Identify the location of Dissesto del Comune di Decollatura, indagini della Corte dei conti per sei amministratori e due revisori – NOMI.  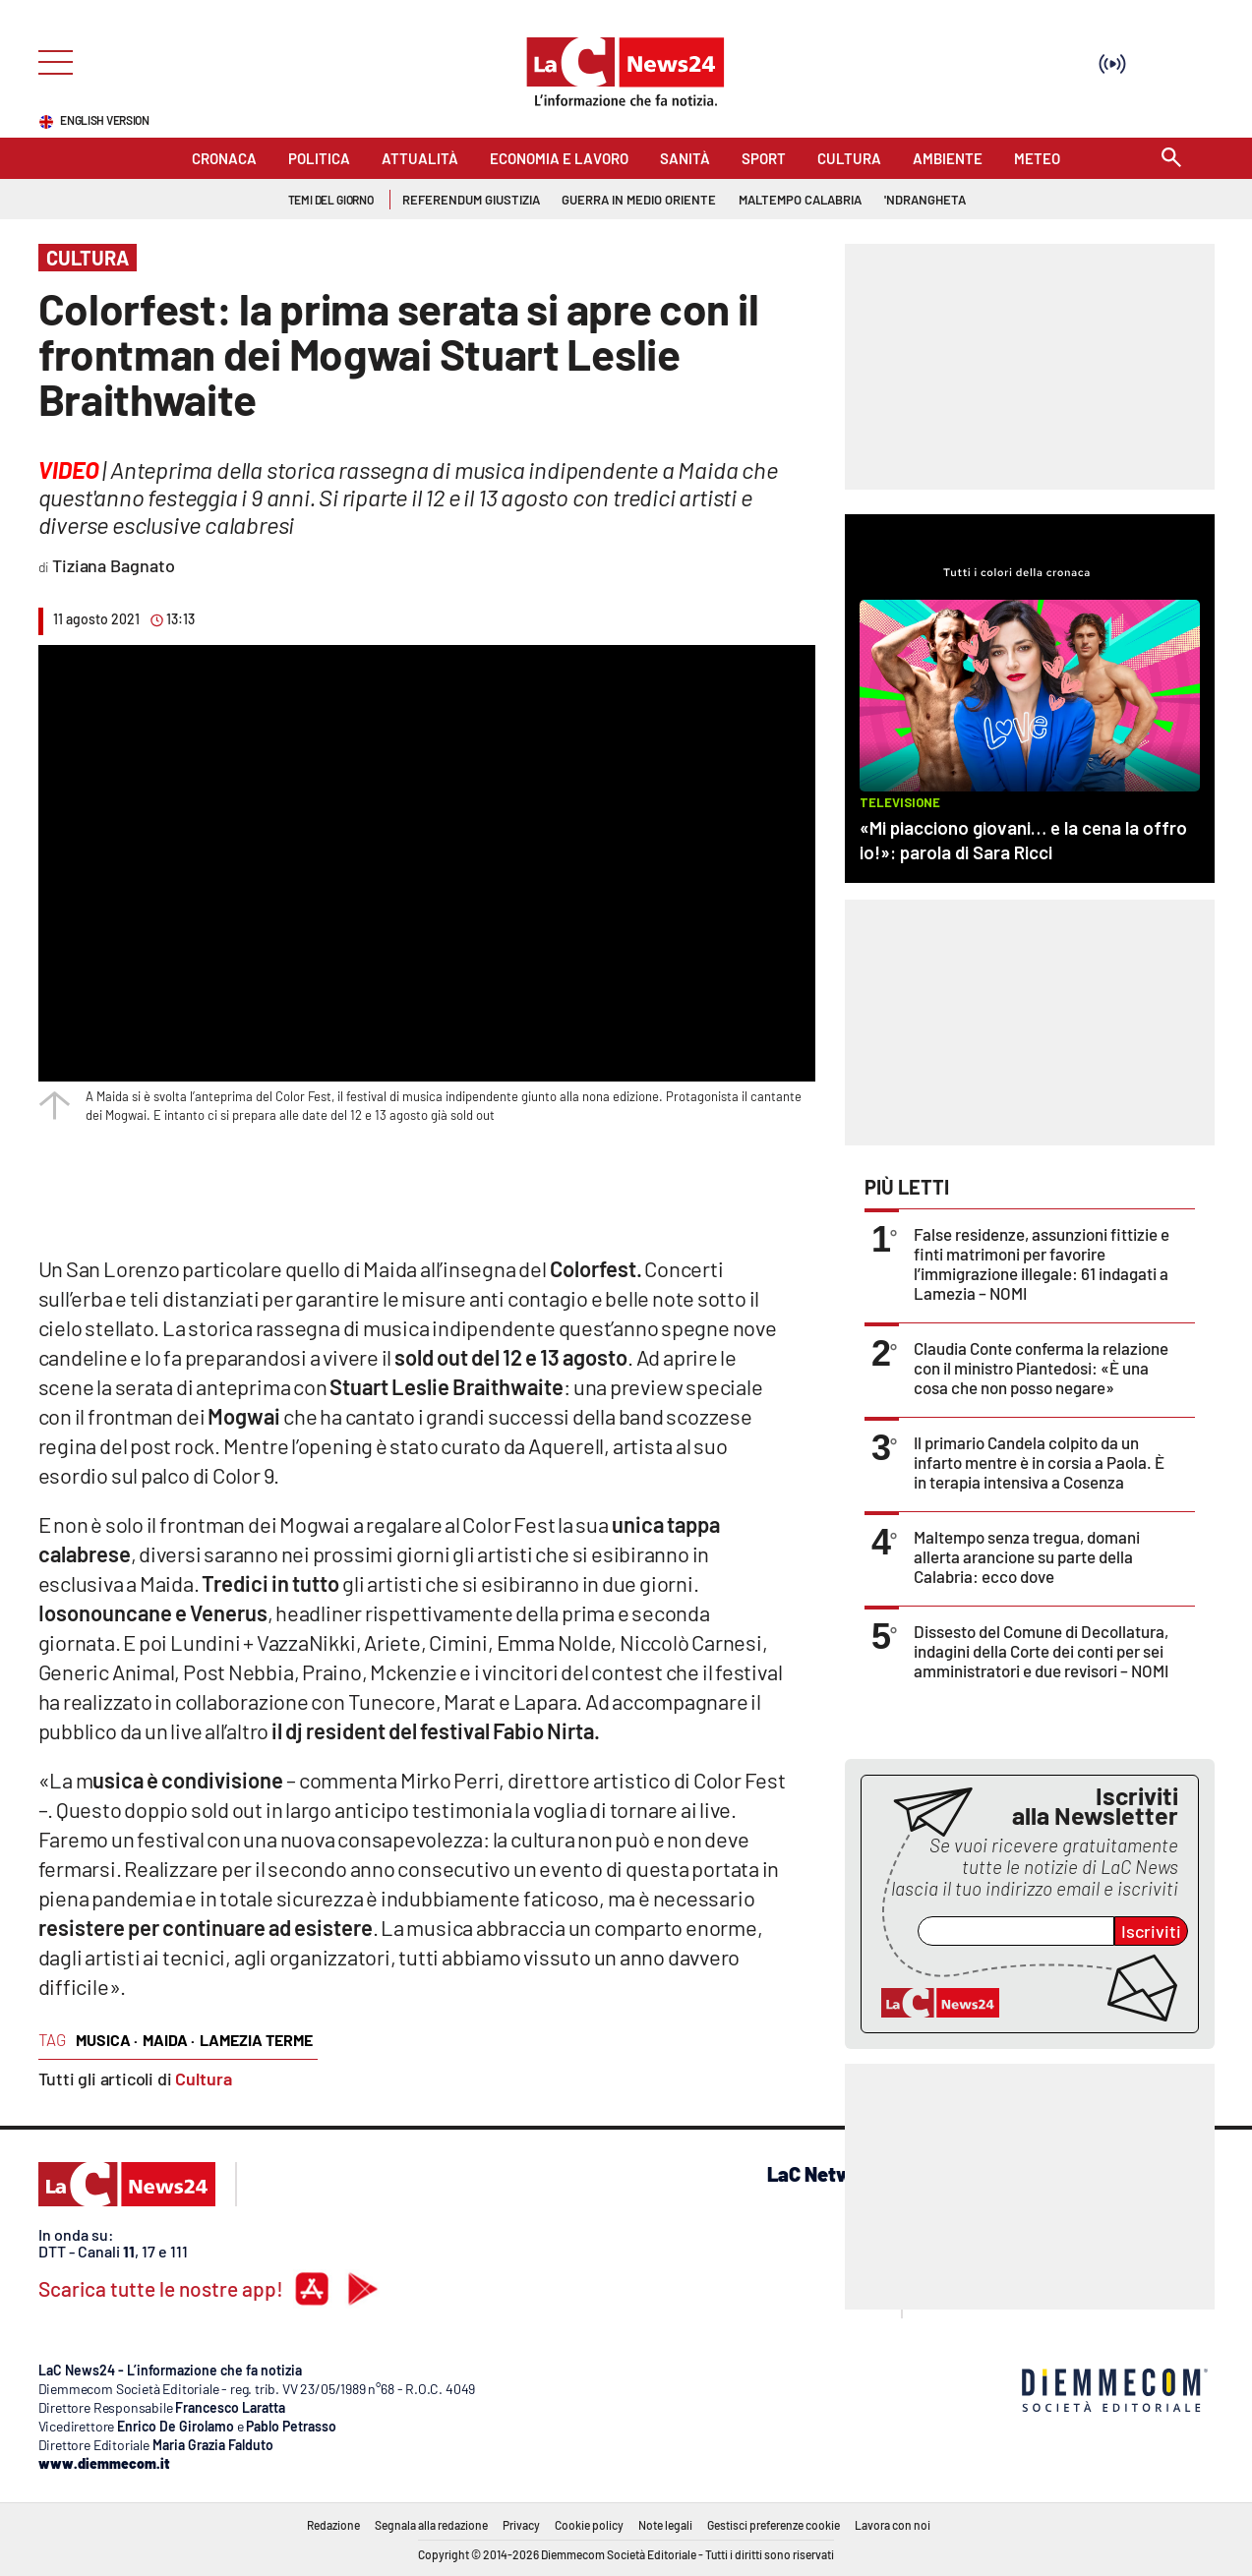
(1041, 1650).